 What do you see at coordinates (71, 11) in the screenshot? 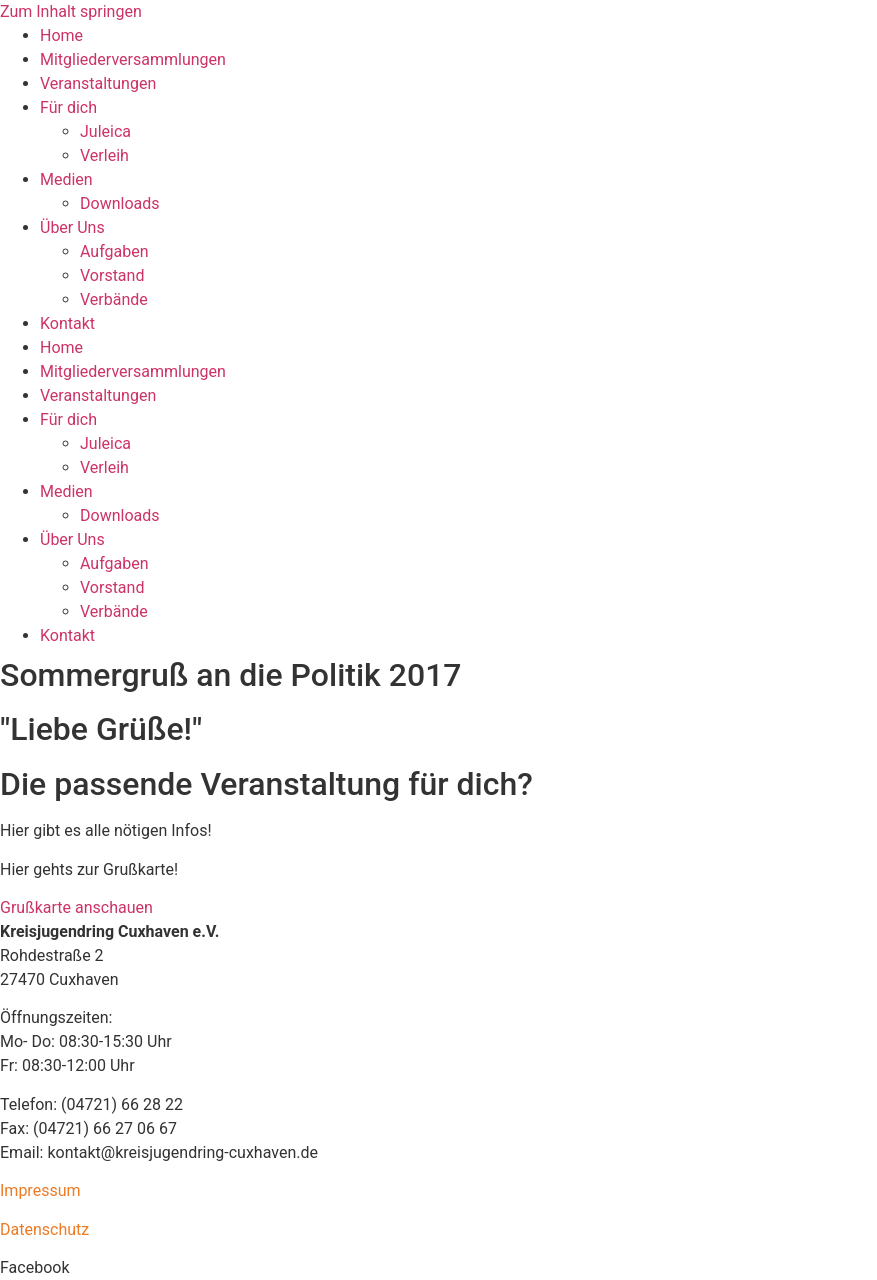
I see `Zum Inhalt springen` at bounding box center [71, 11].